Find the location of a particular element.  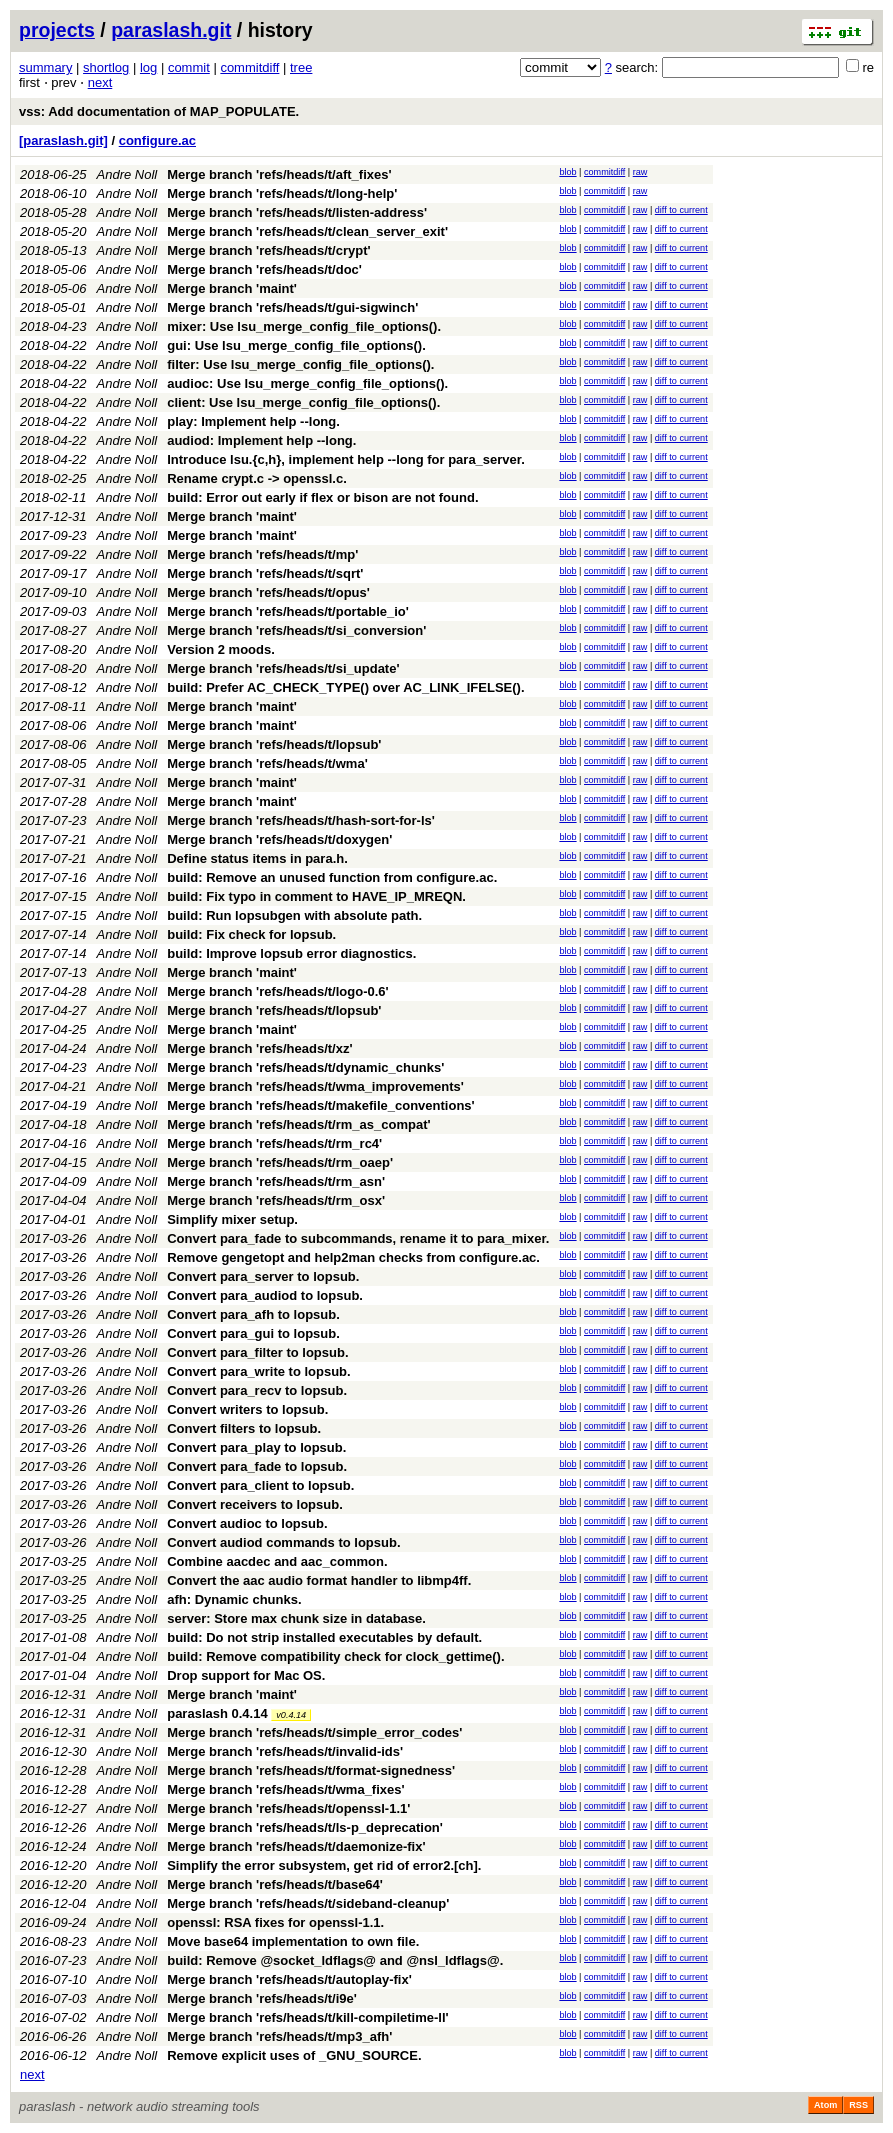

Merge branch 'refs/heads/t/logo-0.6' is located at coordinates (277, 991).